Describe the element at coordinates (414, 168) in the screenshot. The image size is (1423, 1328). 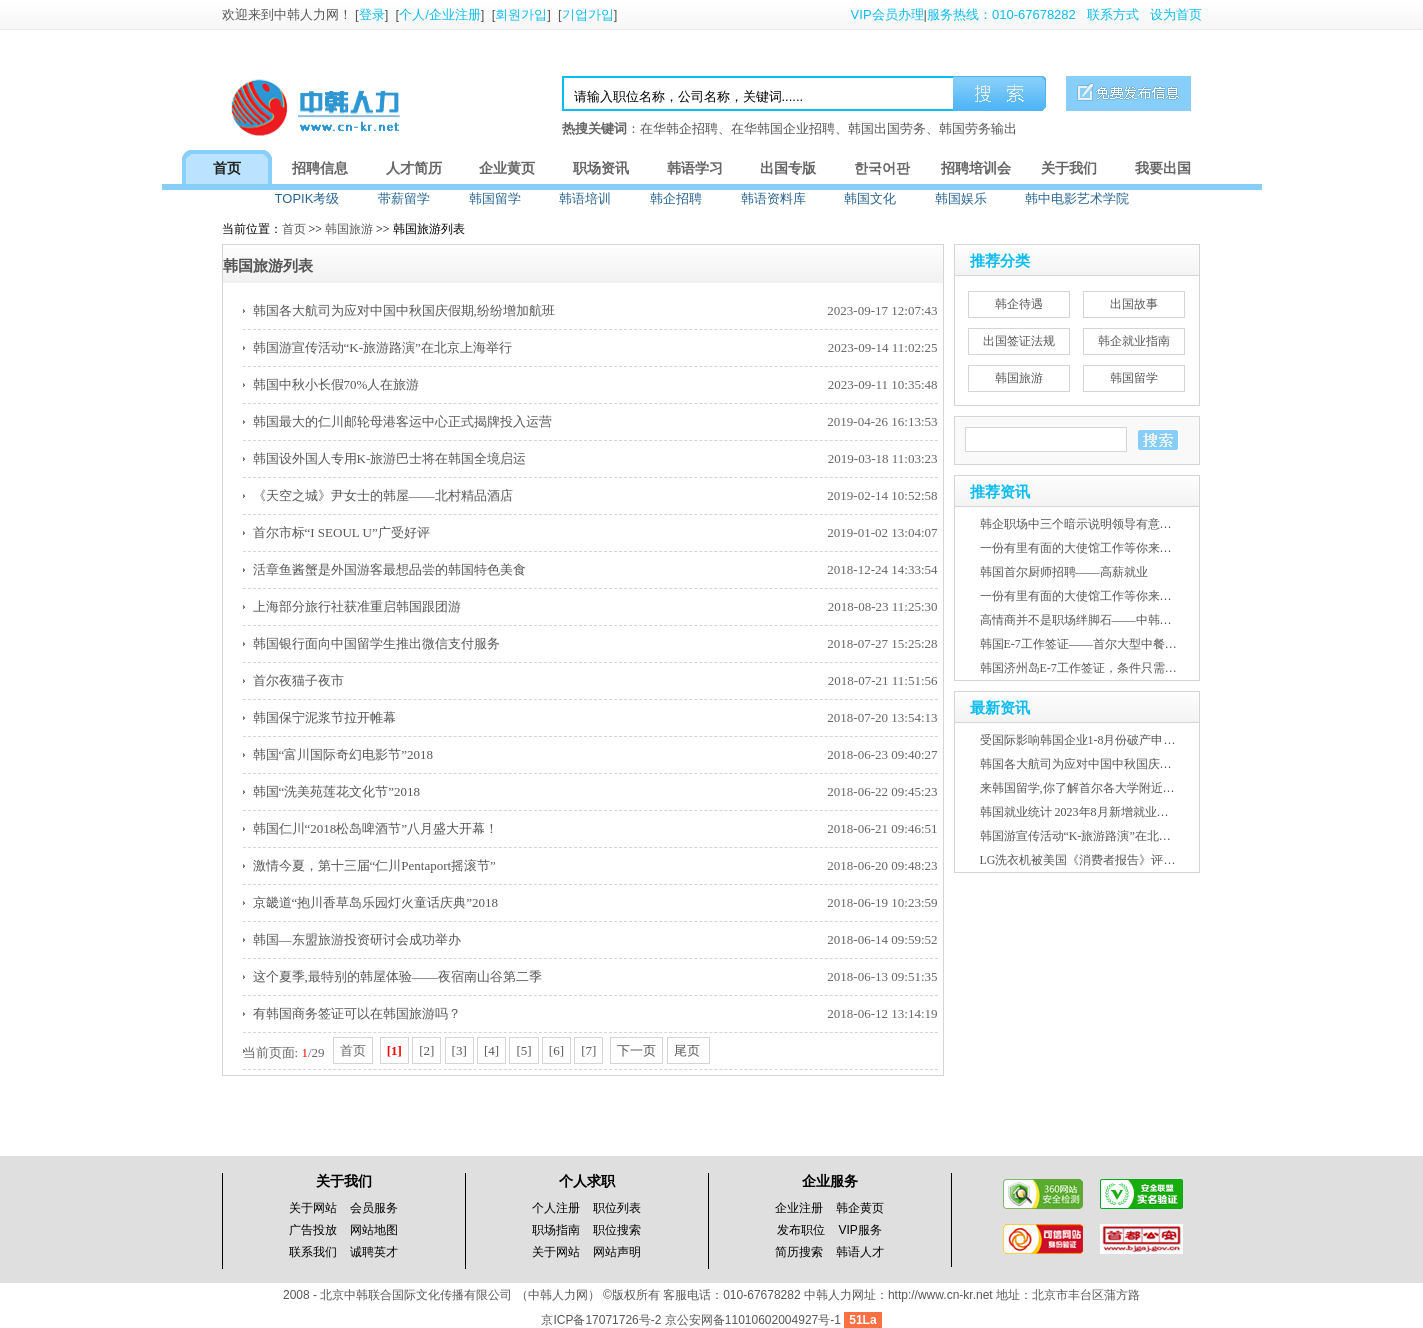
I see `人才简历` at that location.